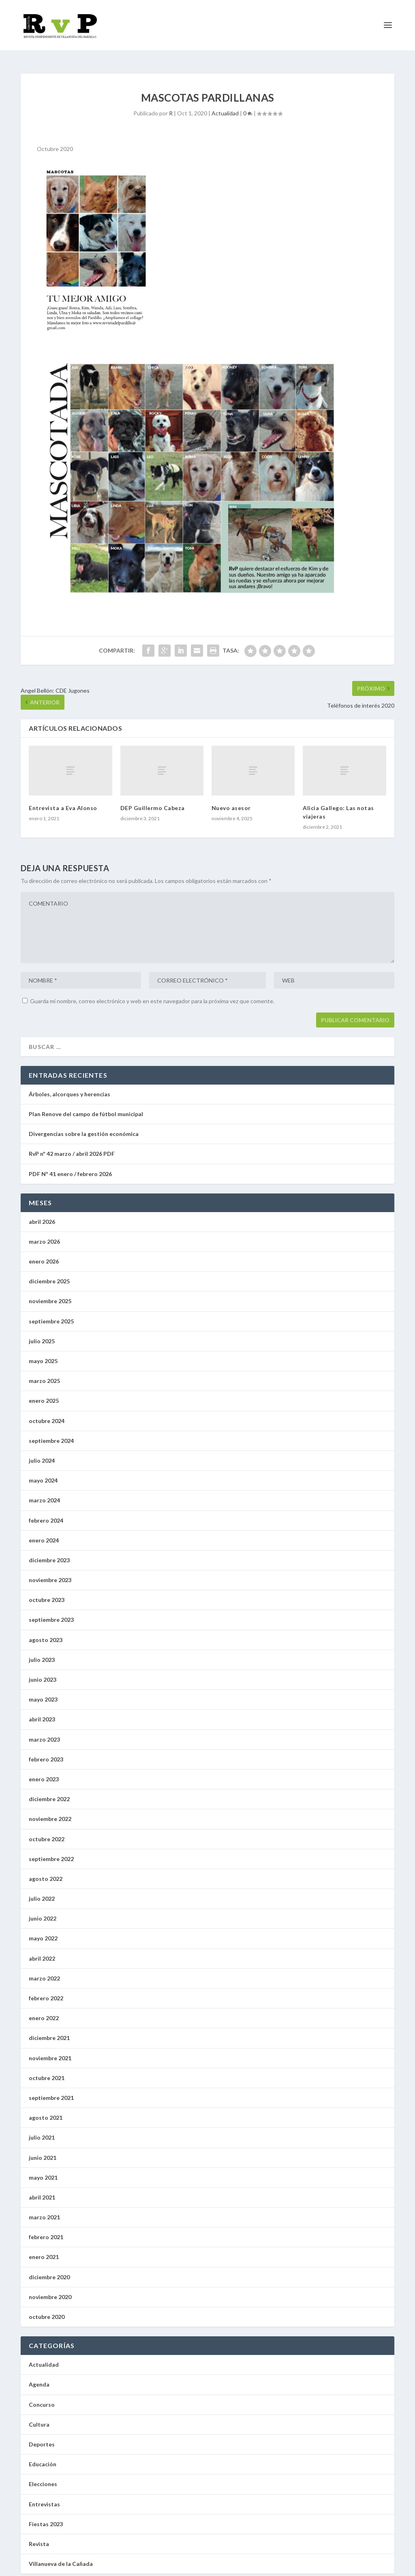 Image resolution: width=415 pixels, height=2576 pixels. I want to click on diciembre 2022, so click(49, 1791).